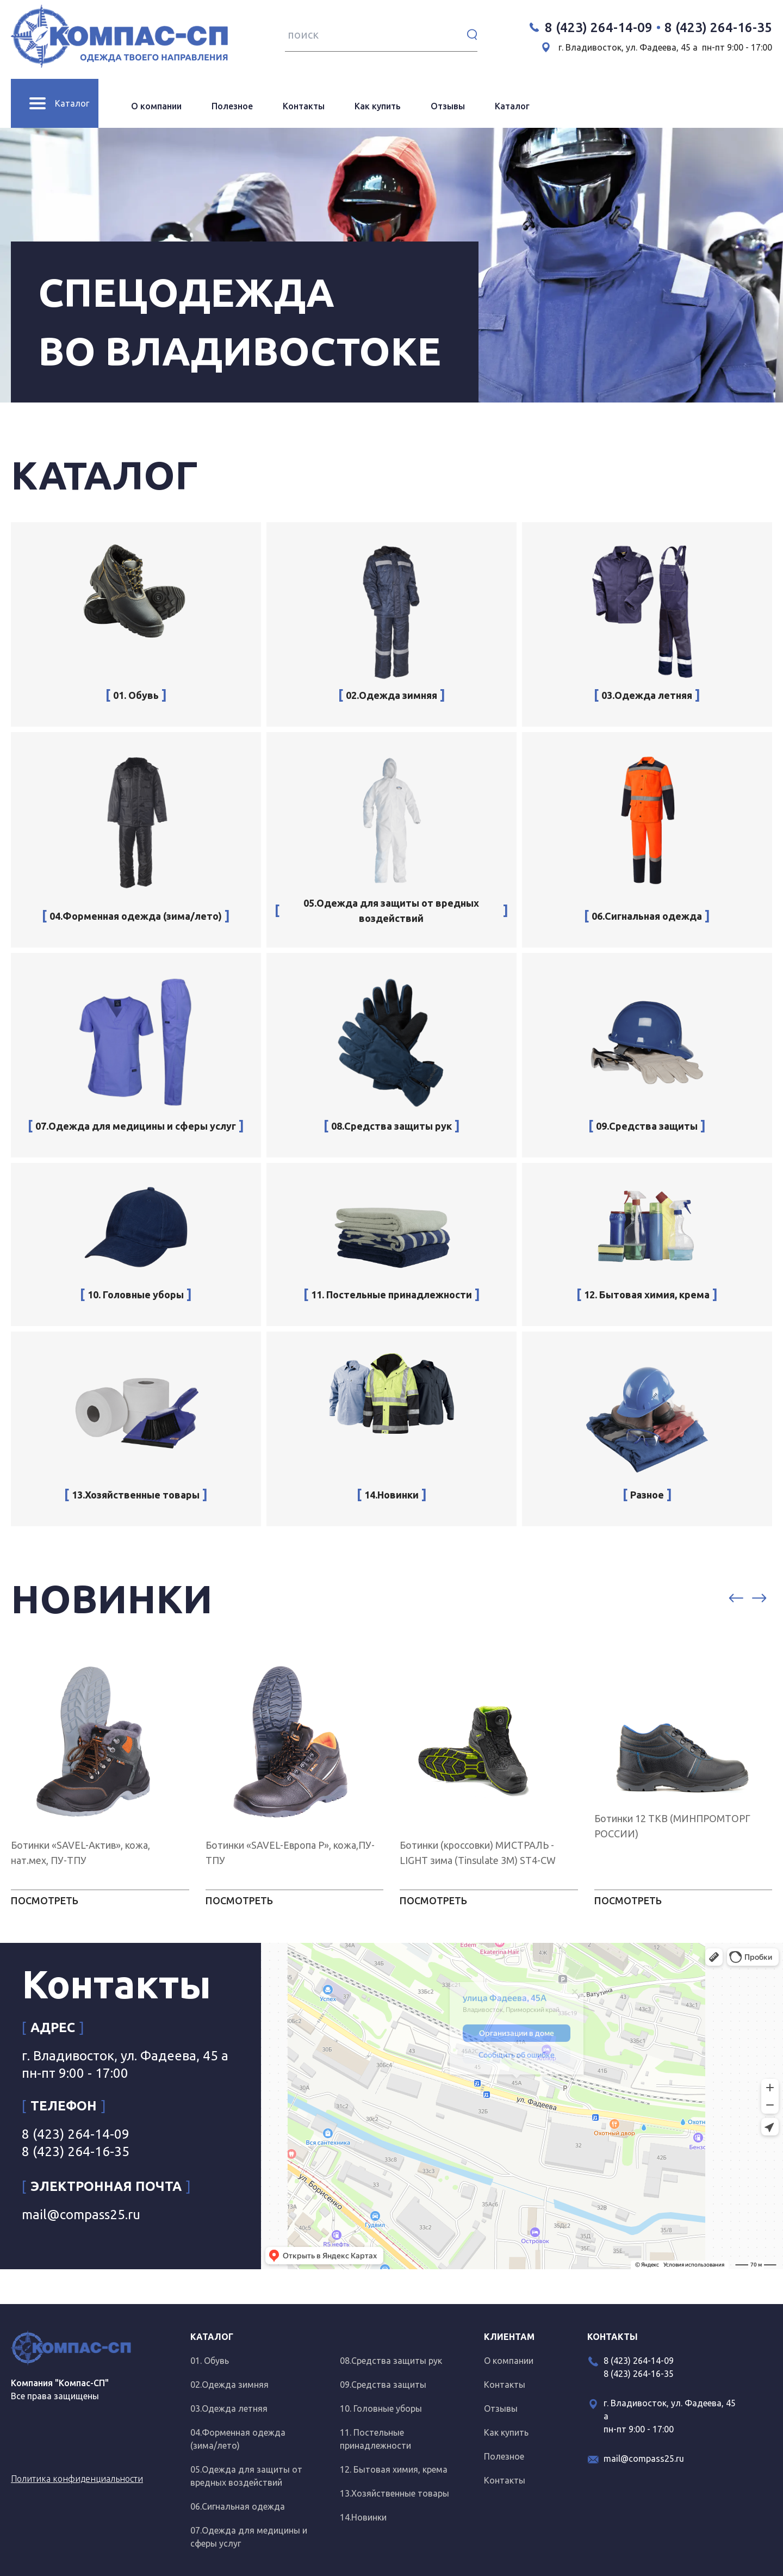 The width and height of the screenshot is (783, 2576). What do you see at coordinates (378, 106) in the screenshot?
I see `Как купить` at bounding box center [378, 106].